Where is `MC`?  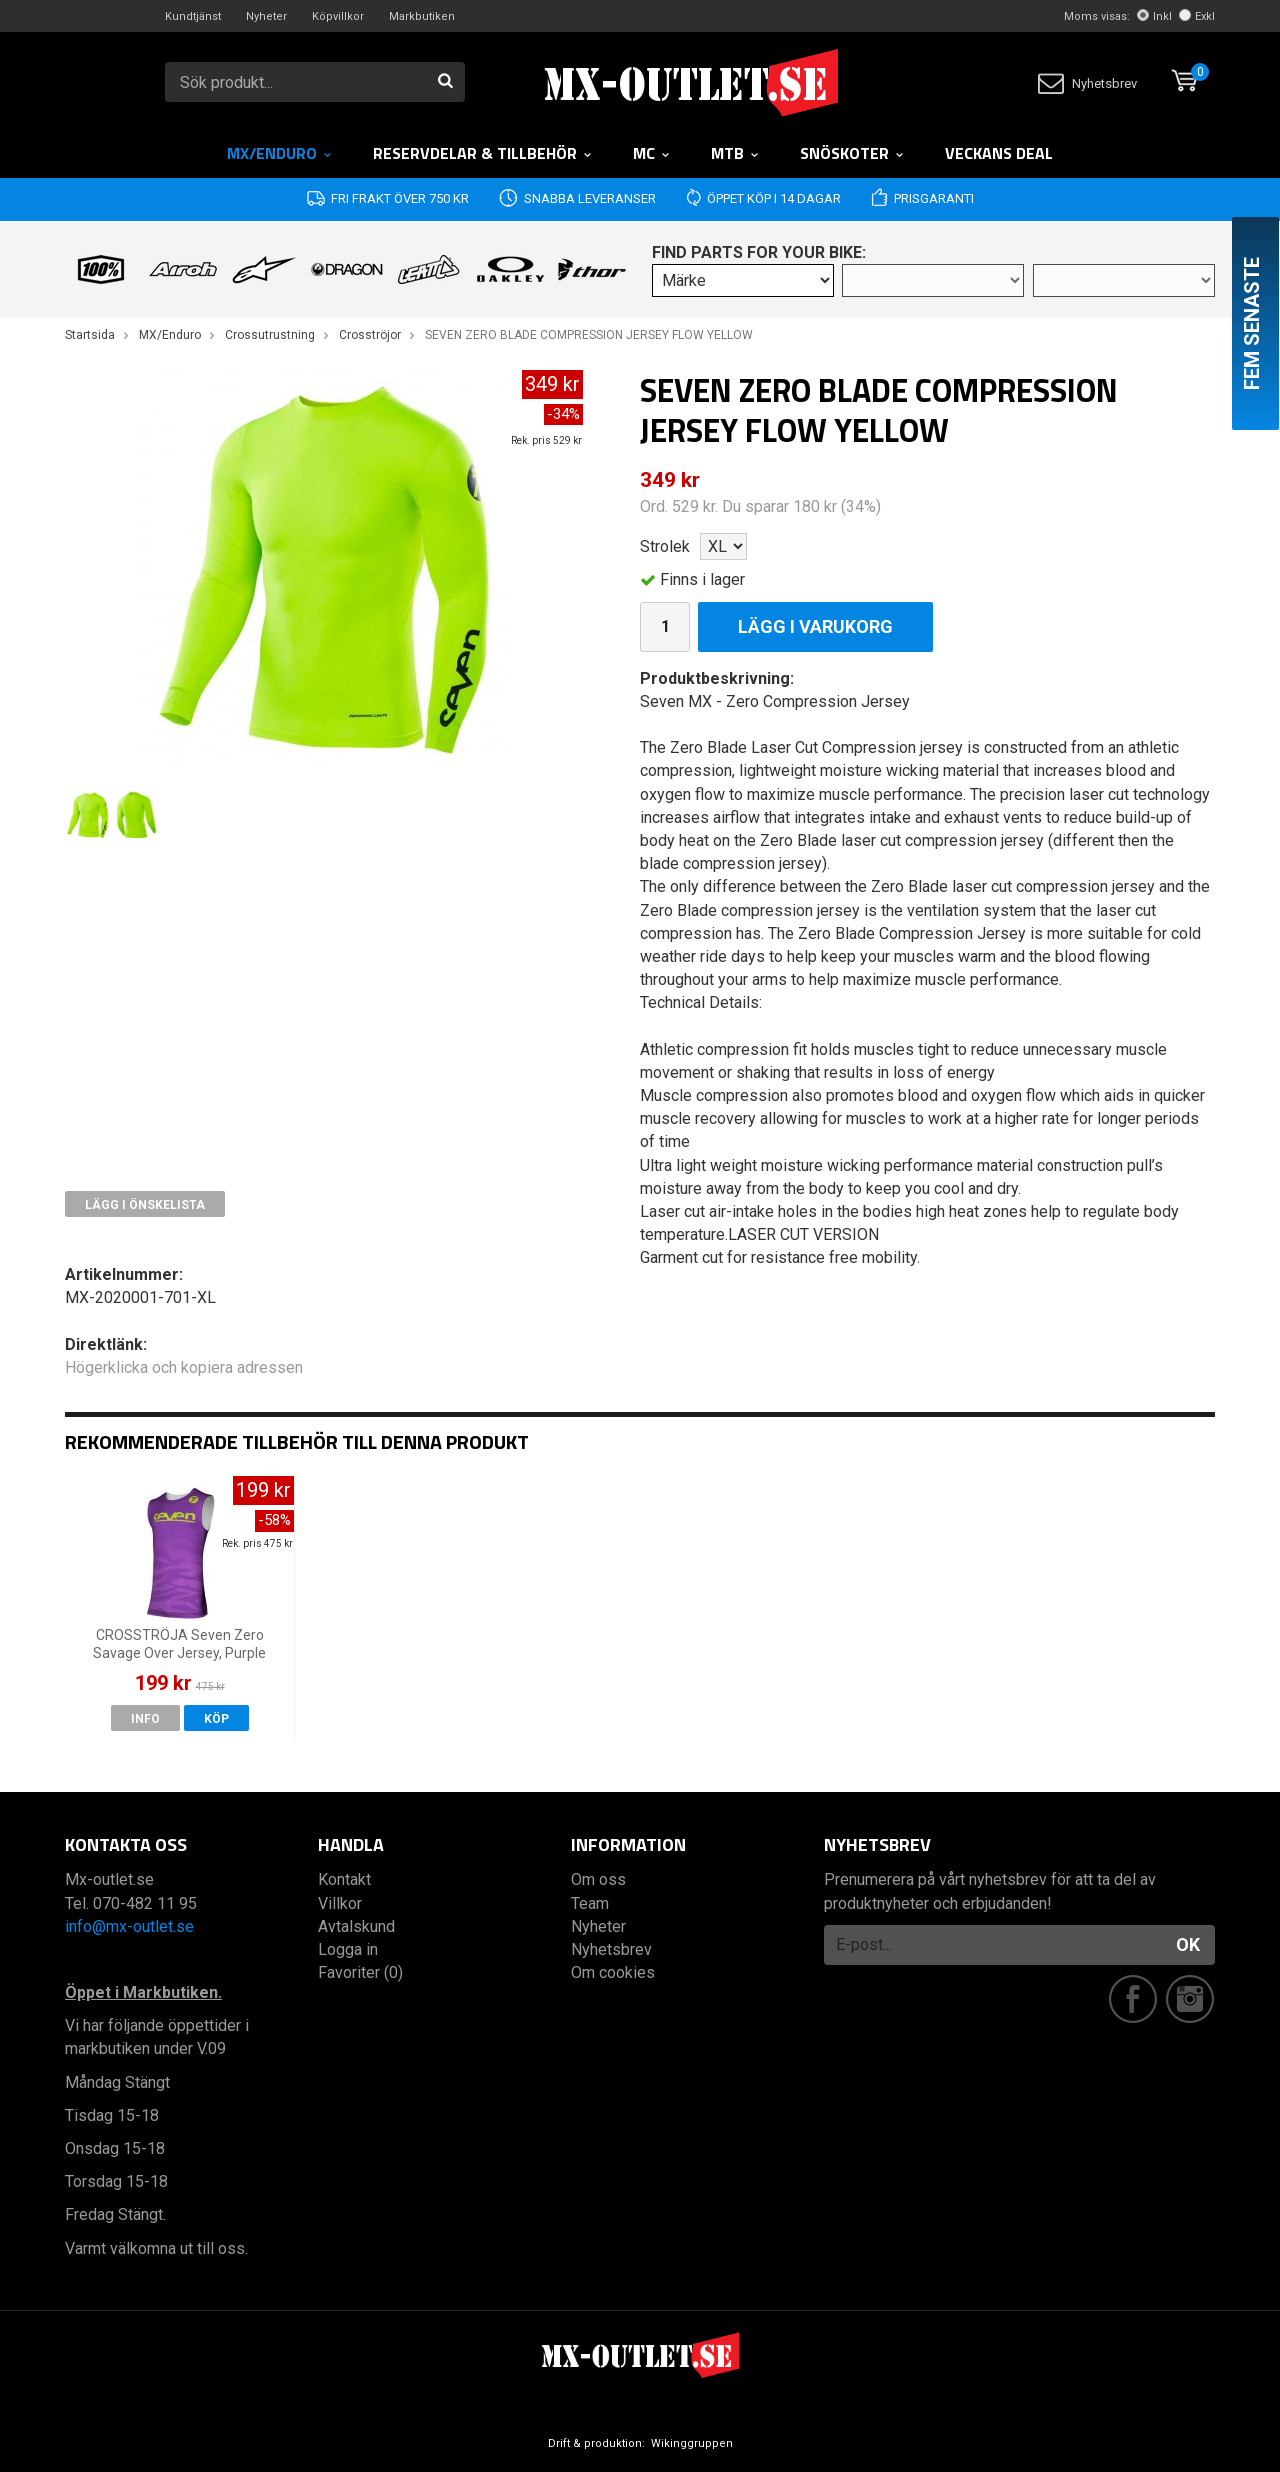 MC is located at coordinates (652, 153).